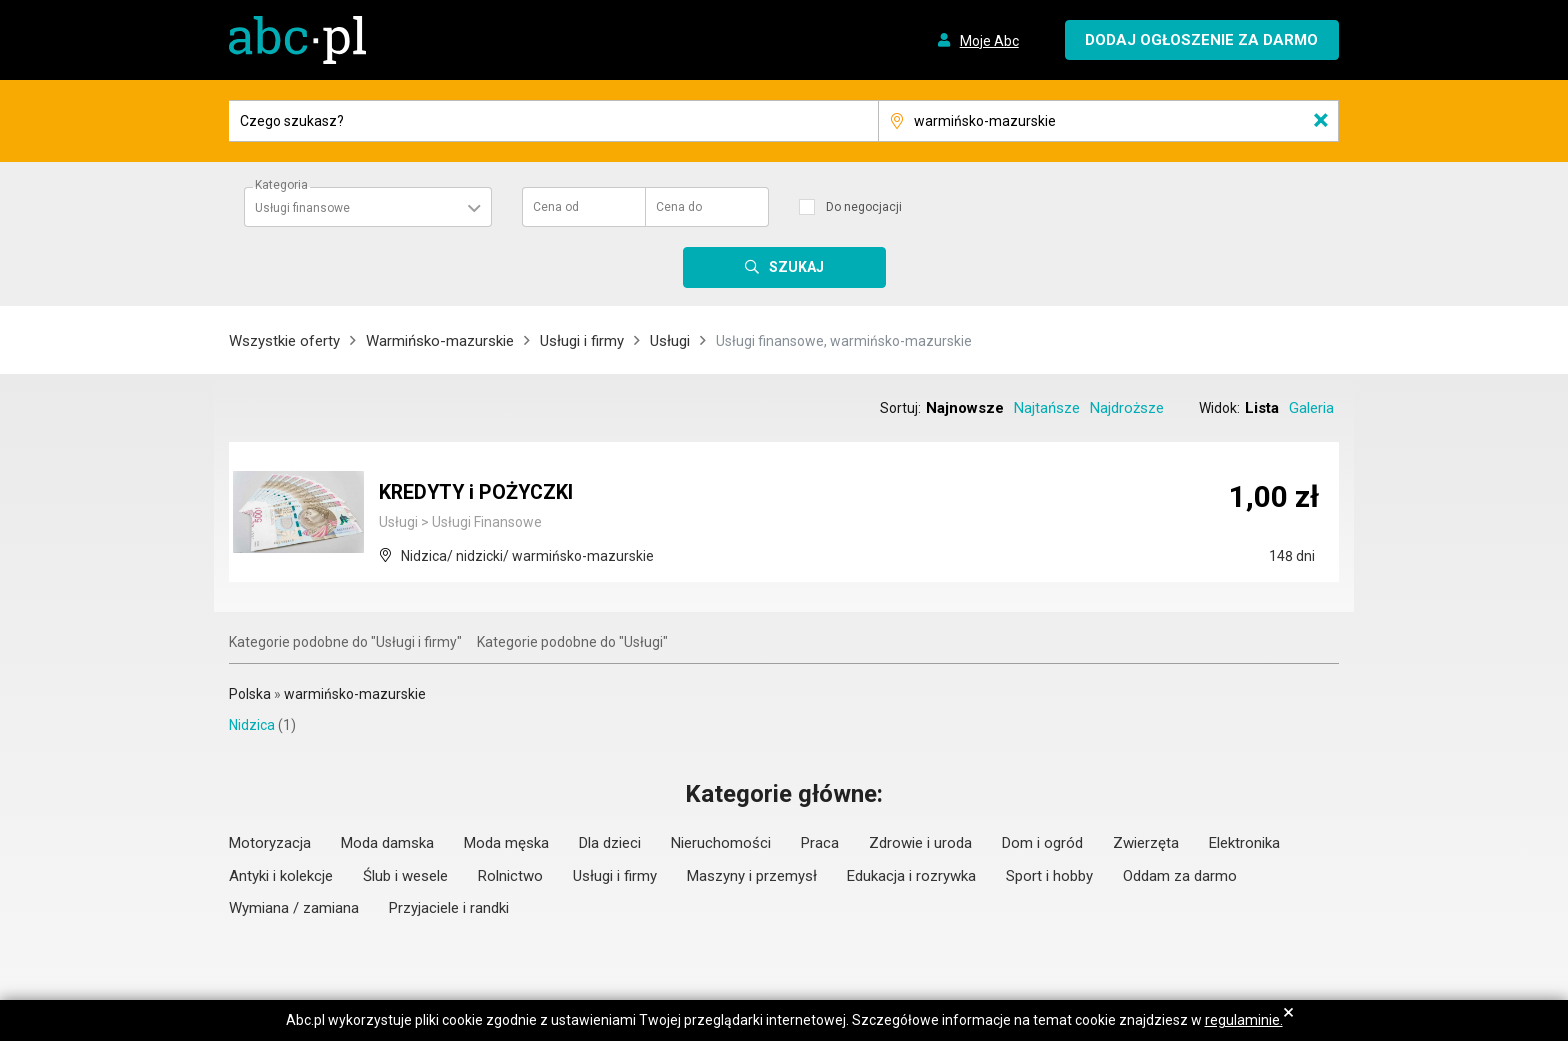 This screenshot has height=1041, width=1568. What do you see at coordinates (752, 876) in the screenshot?
I see `Maszyny i przemysł` at bounding box center [752, 876].